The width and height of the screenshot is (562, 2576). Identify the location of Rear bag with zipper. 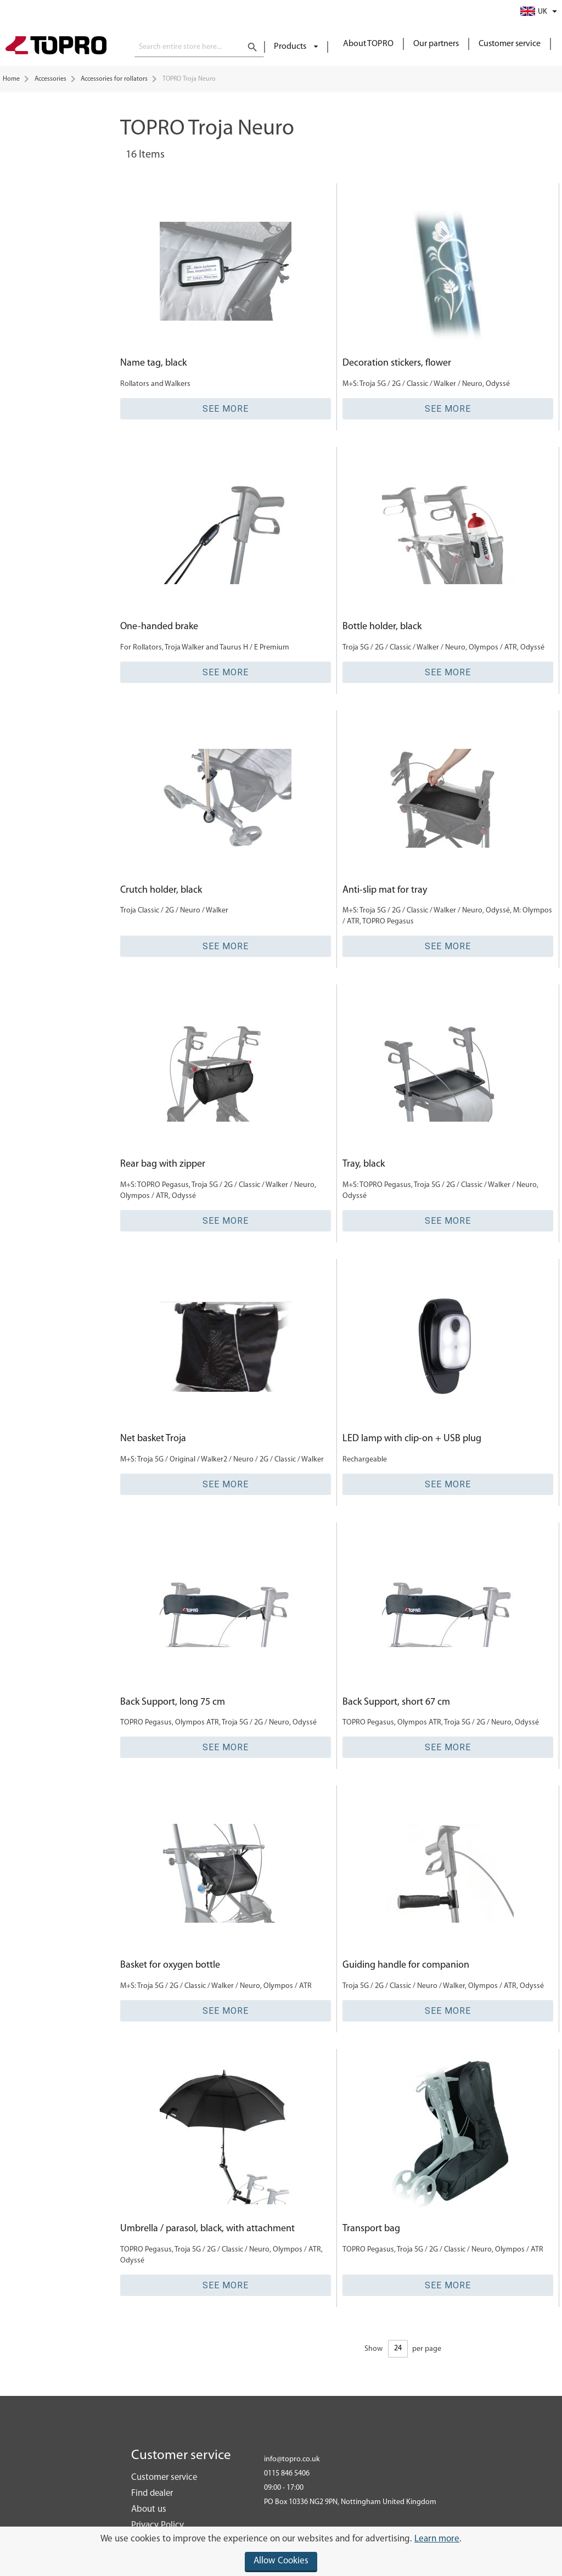
(162, 1164).